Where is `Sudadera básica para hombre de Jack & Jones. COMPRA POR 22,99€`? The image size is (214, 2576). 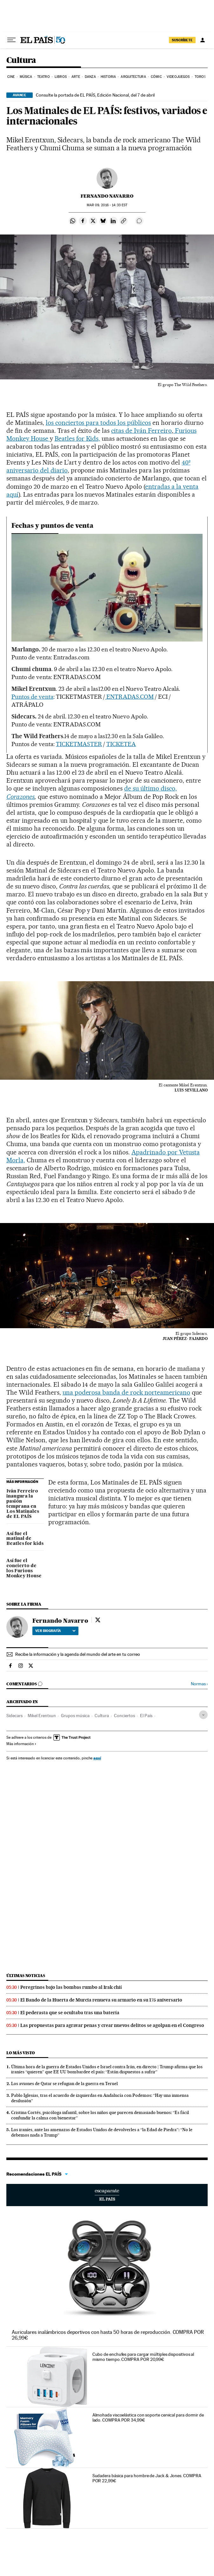
Sudadera básica para hombre de Jack & Jones. COMPRA POR 22,99€ is located at coordinates (146, 2478).